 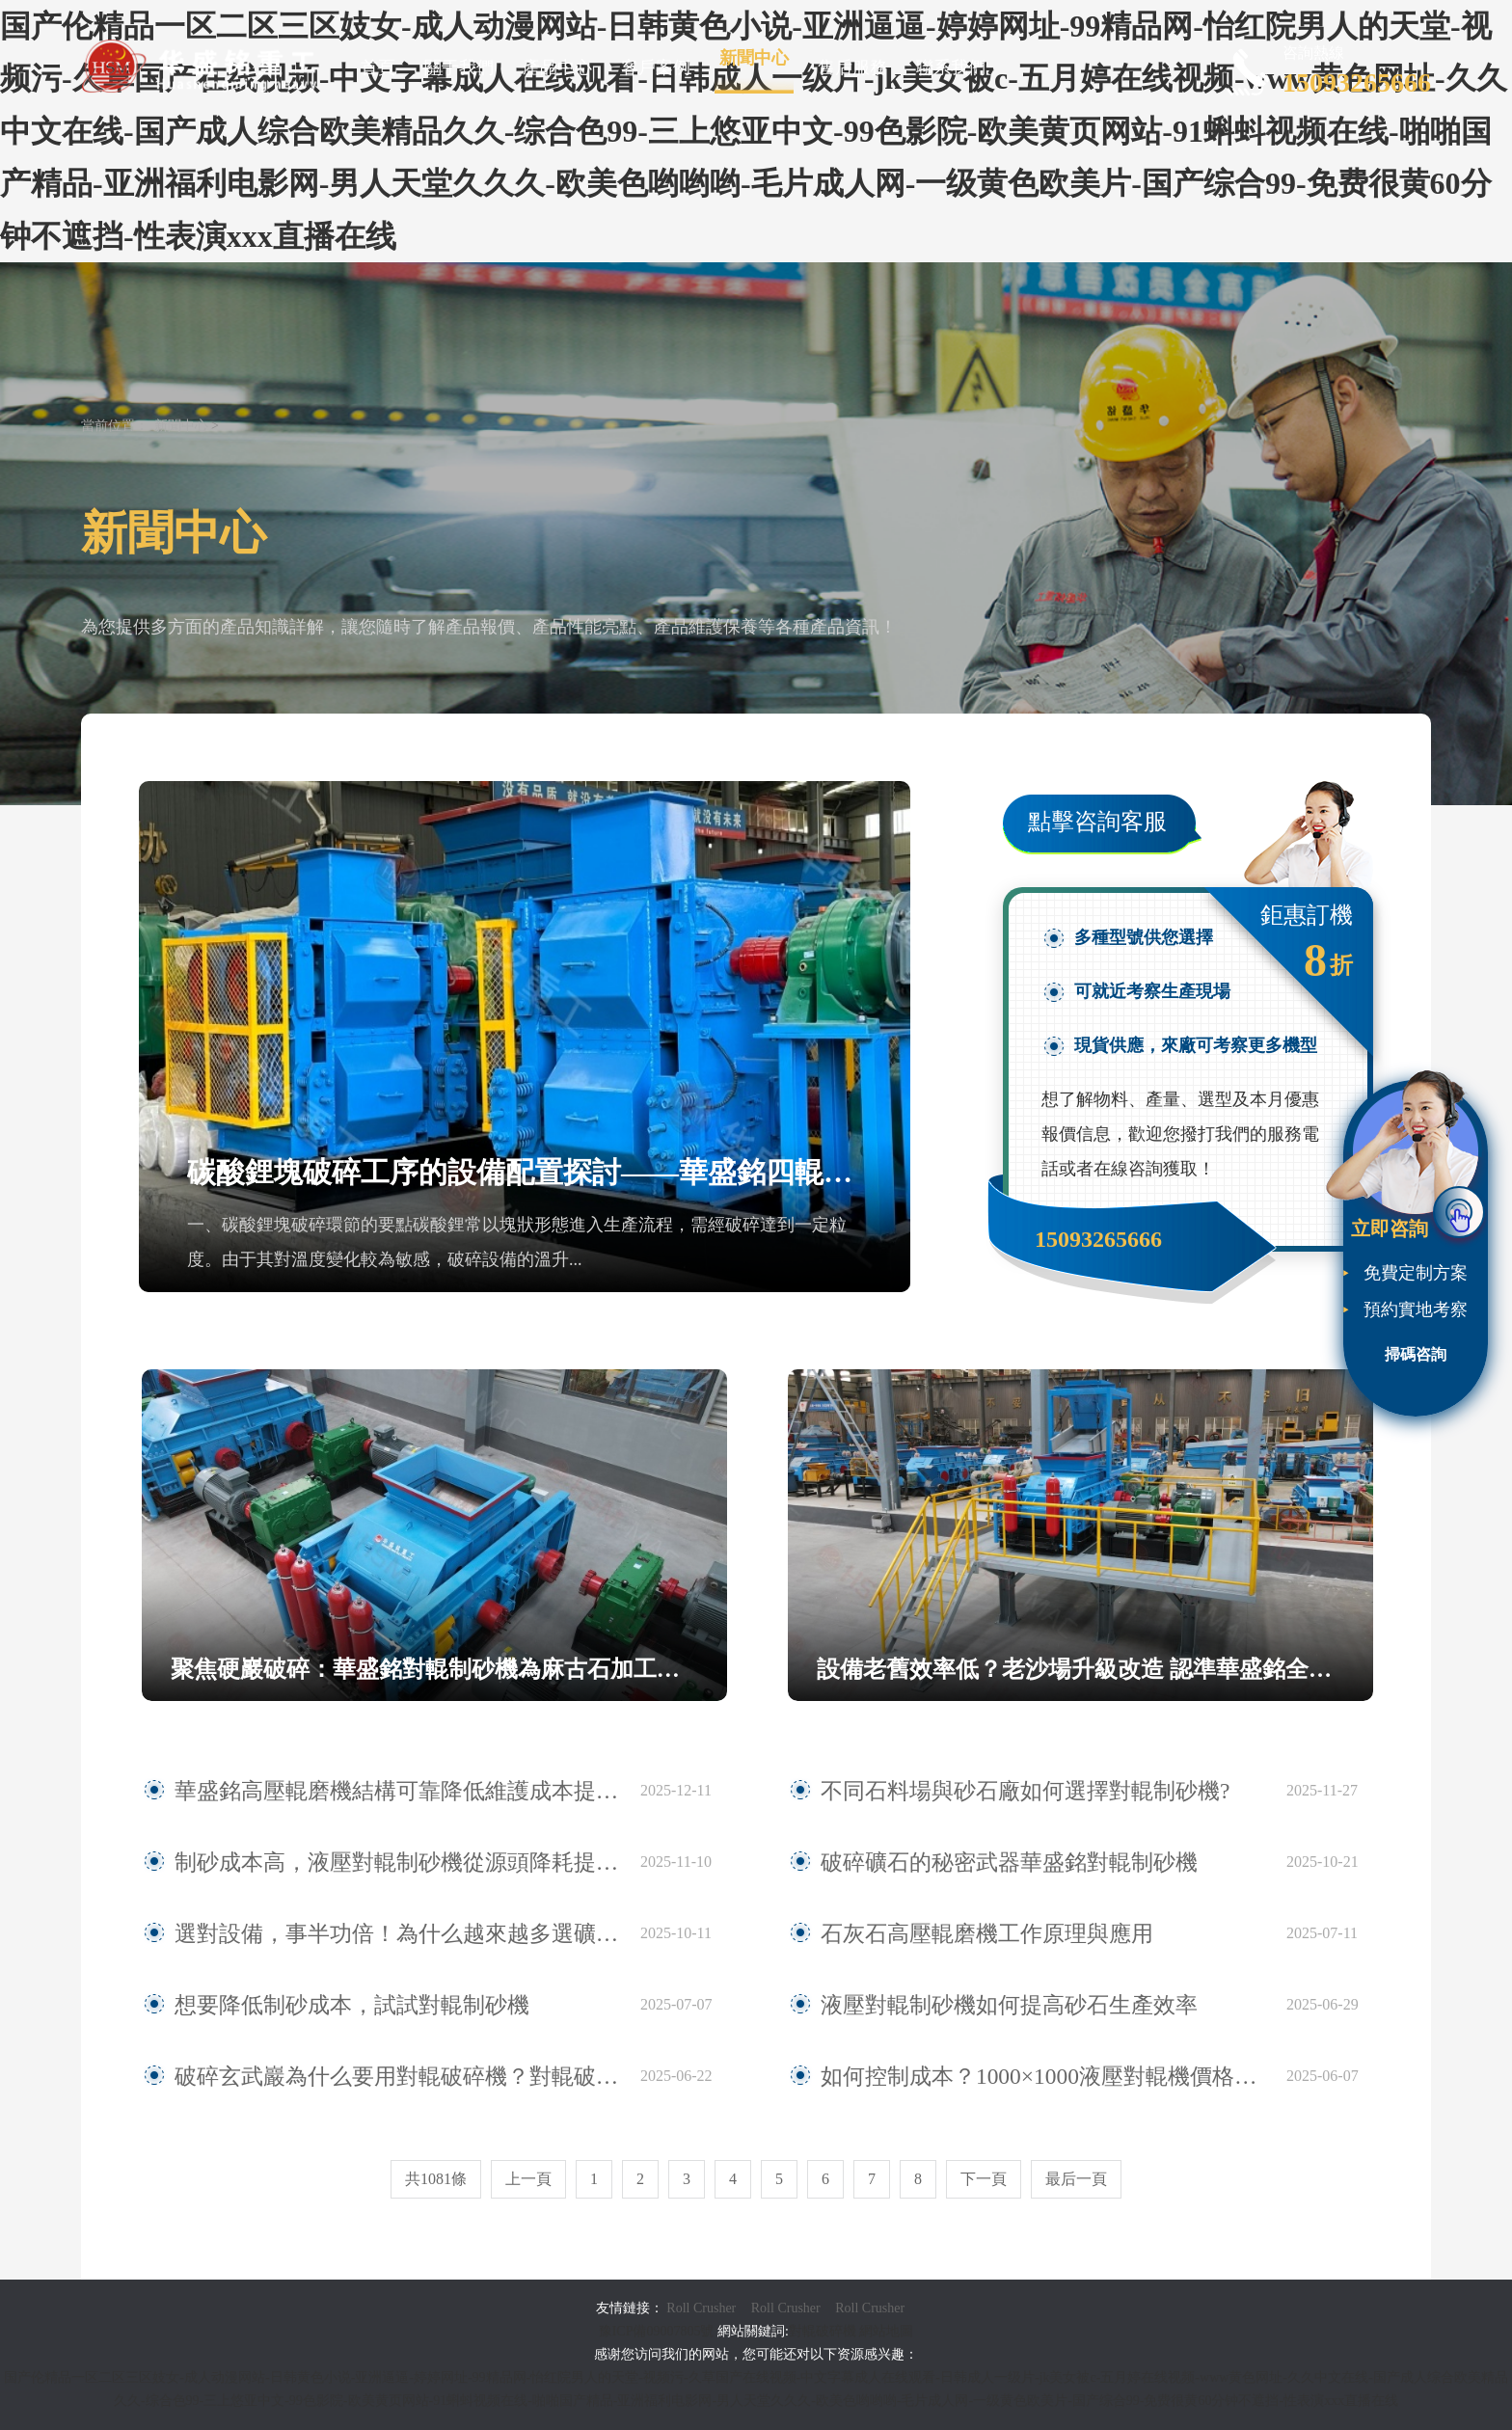 I want to click on 上一頁, so click(x=528, y=2179).